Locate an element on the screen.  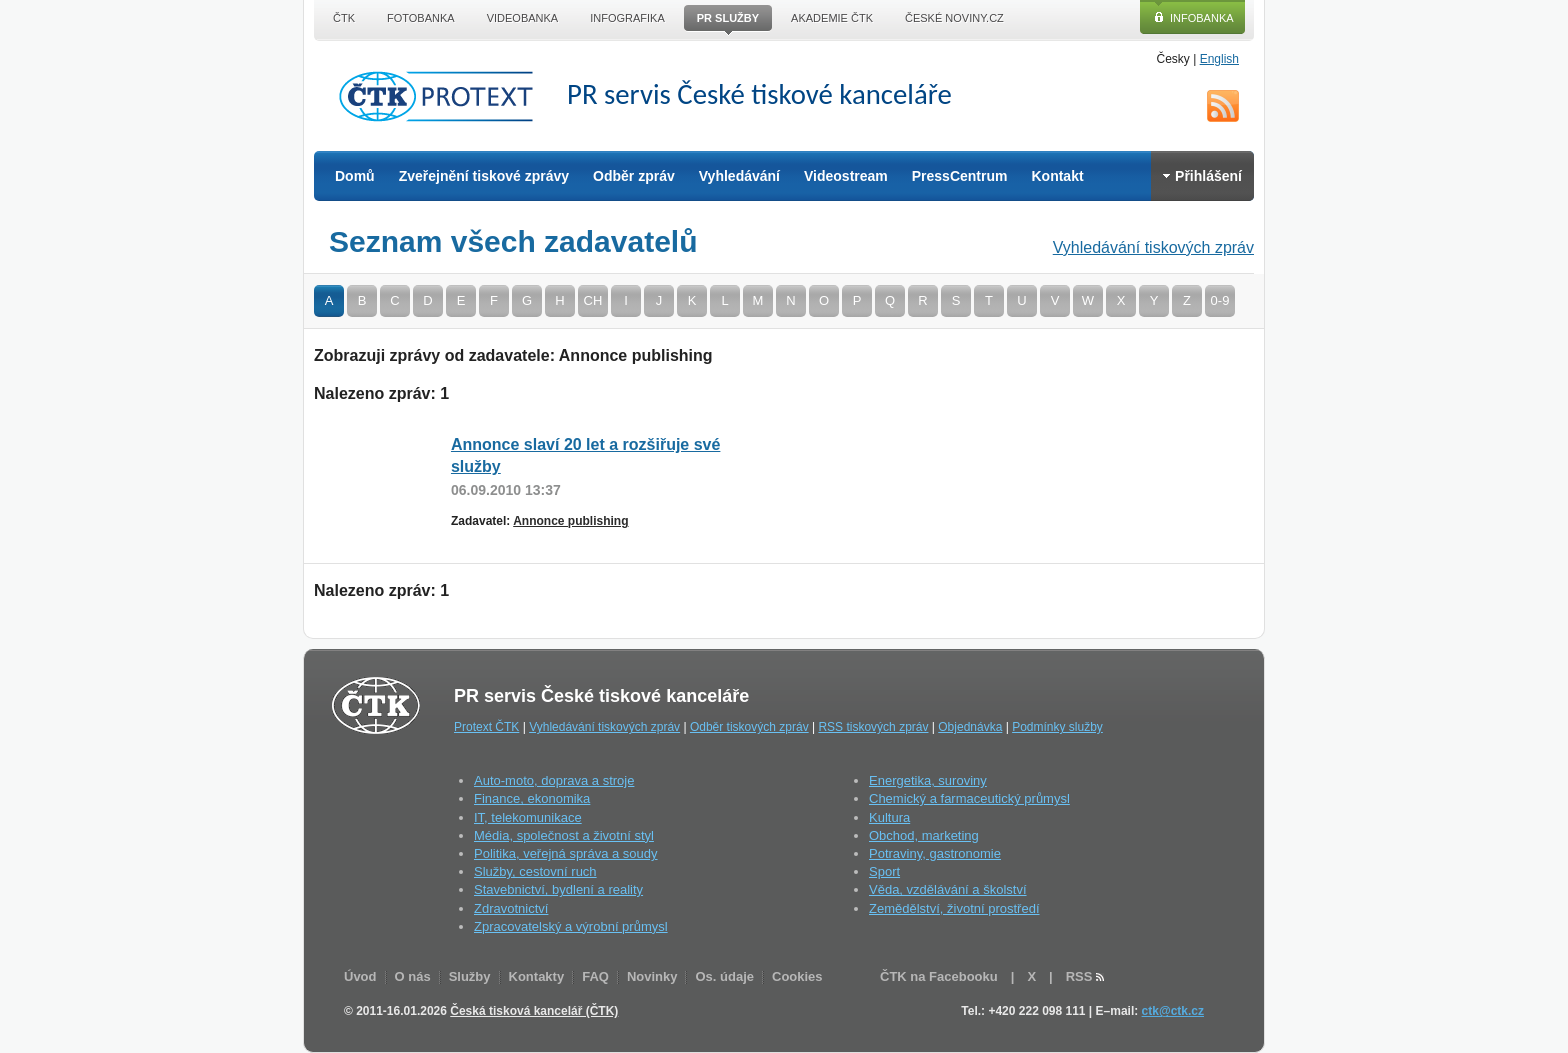
O nás is located at coordinates (413, 976).